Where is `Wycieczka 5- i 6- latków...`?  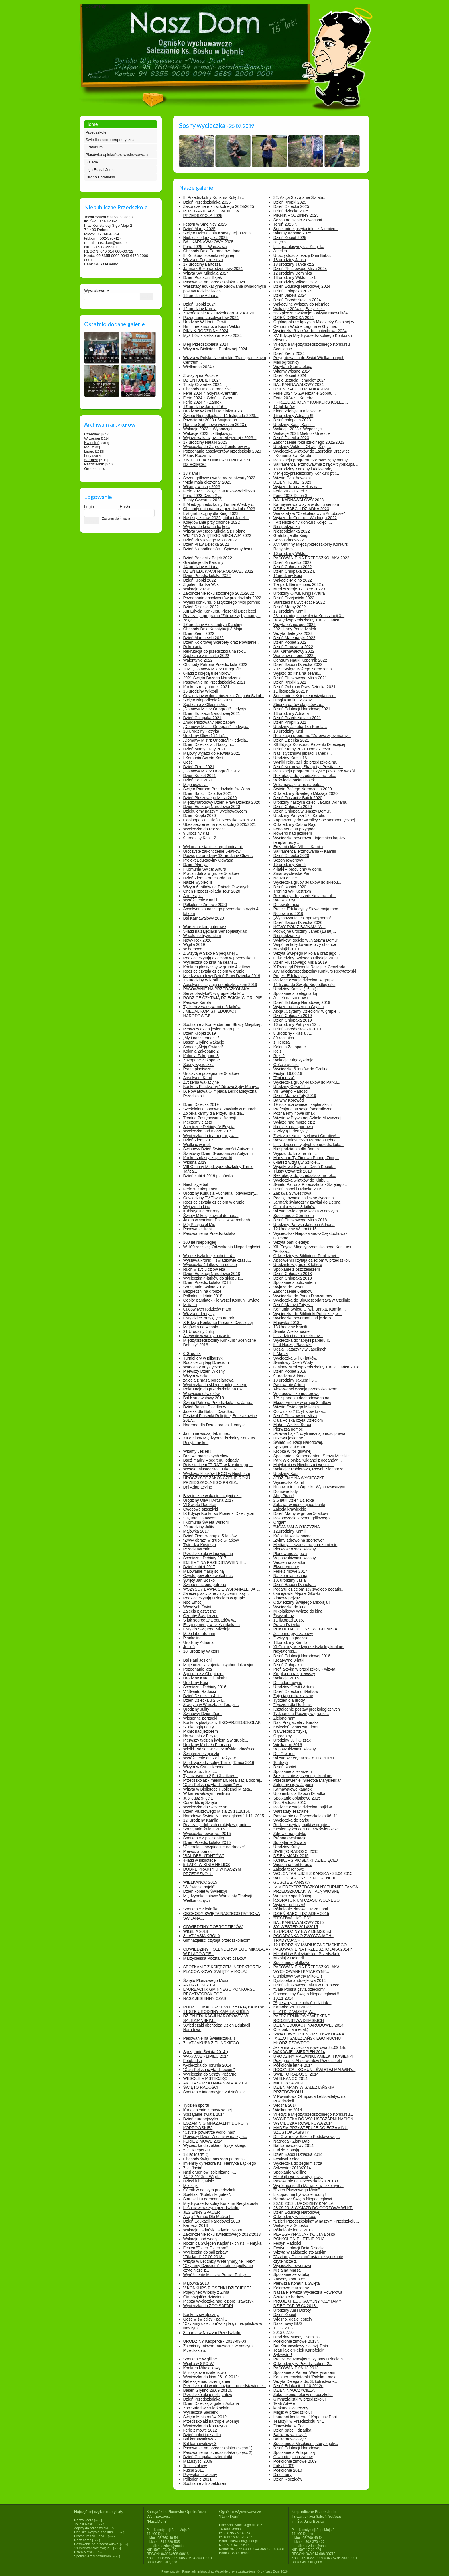 Wycieczka 5- i 6- latków... is located at coordinates (296, 1358).